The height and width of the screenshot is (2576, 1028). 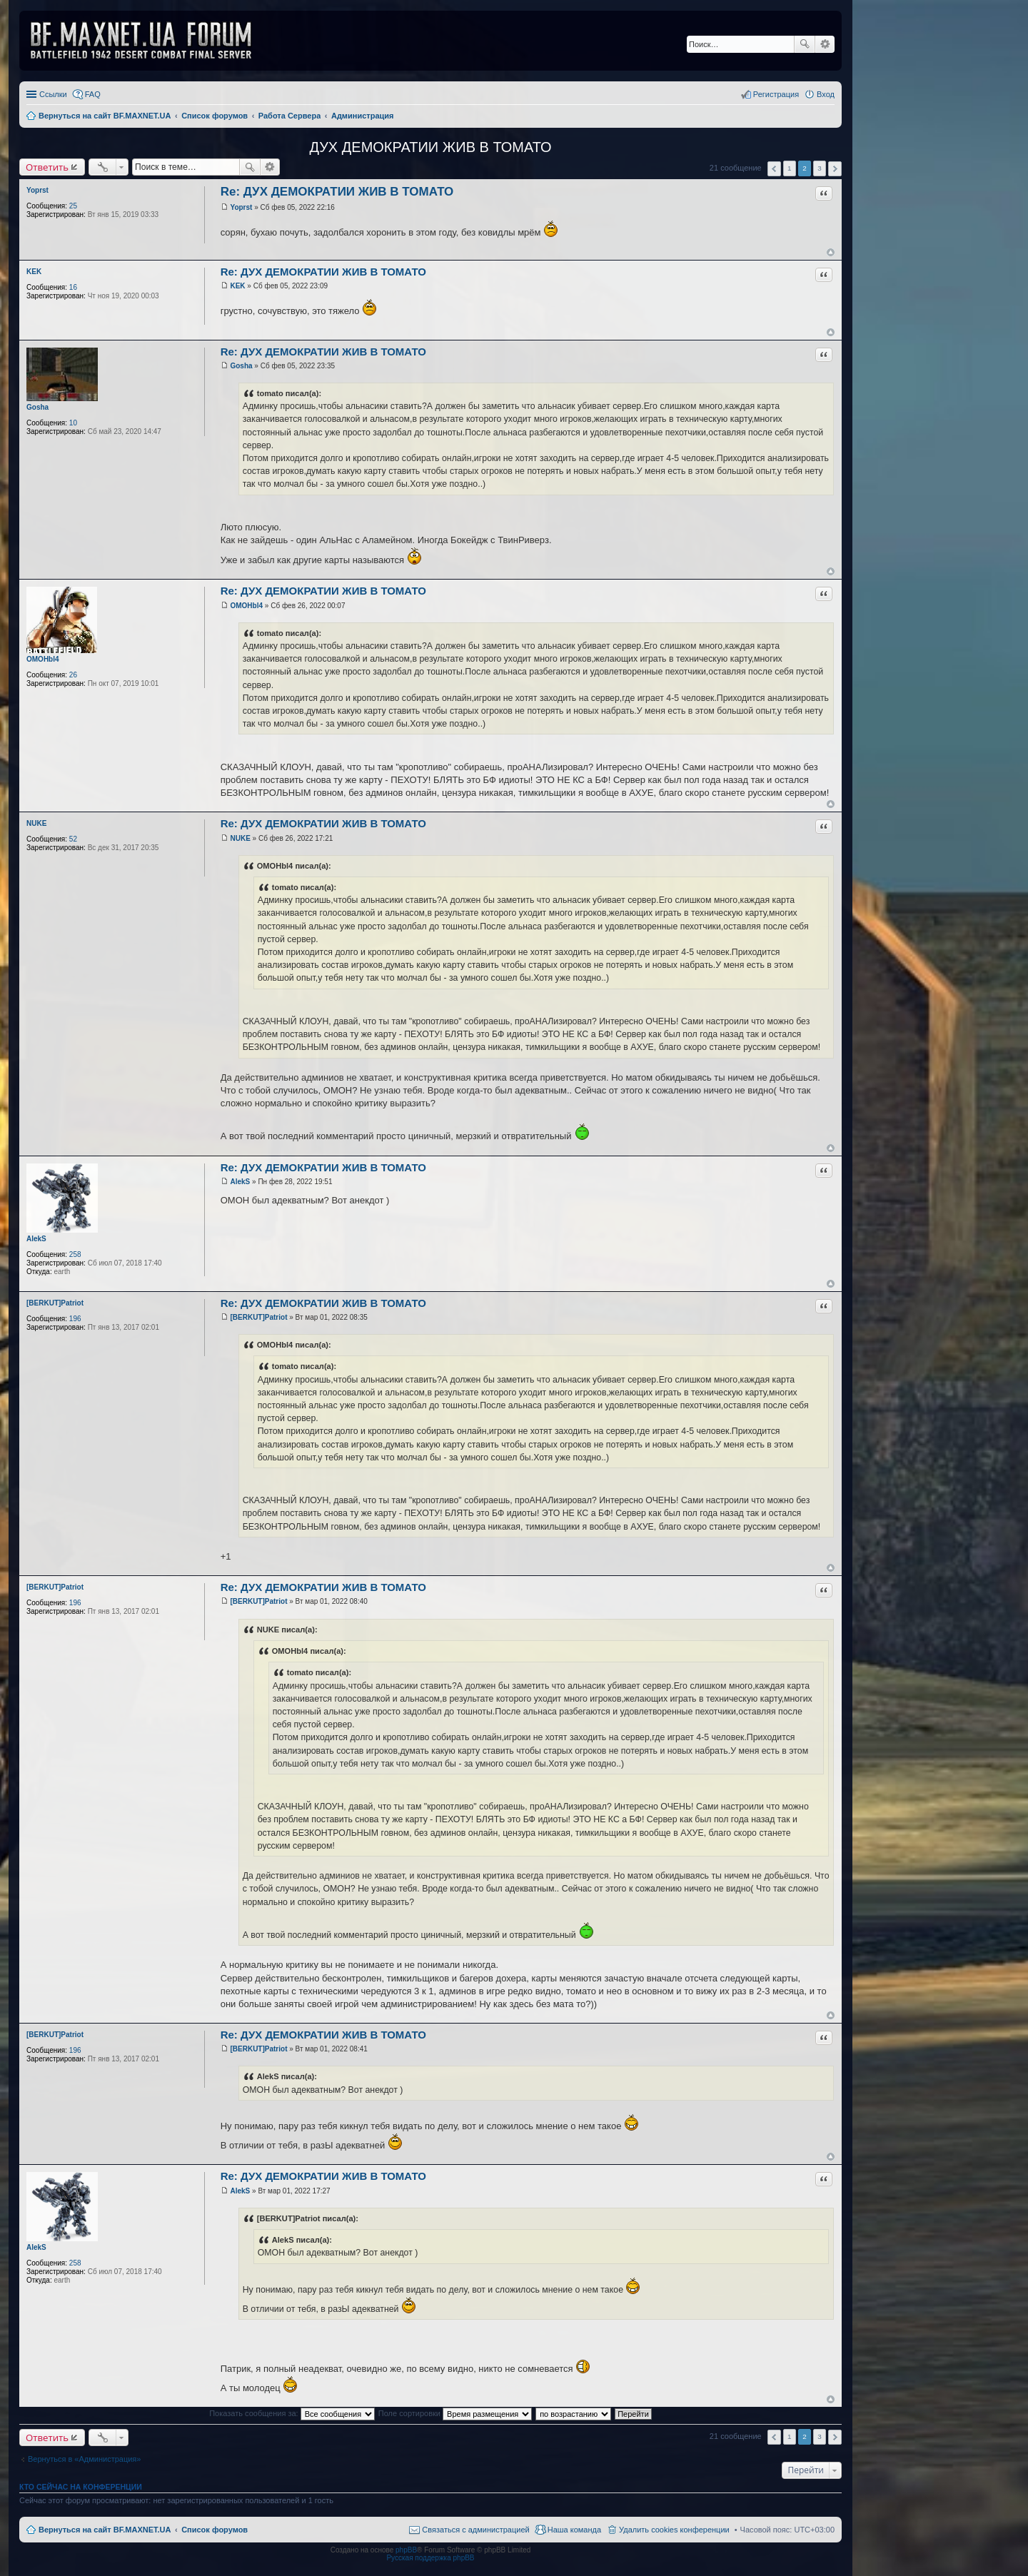 I want to click on Связаться с администрацией [menuitem], so click(x=475, y=2529).